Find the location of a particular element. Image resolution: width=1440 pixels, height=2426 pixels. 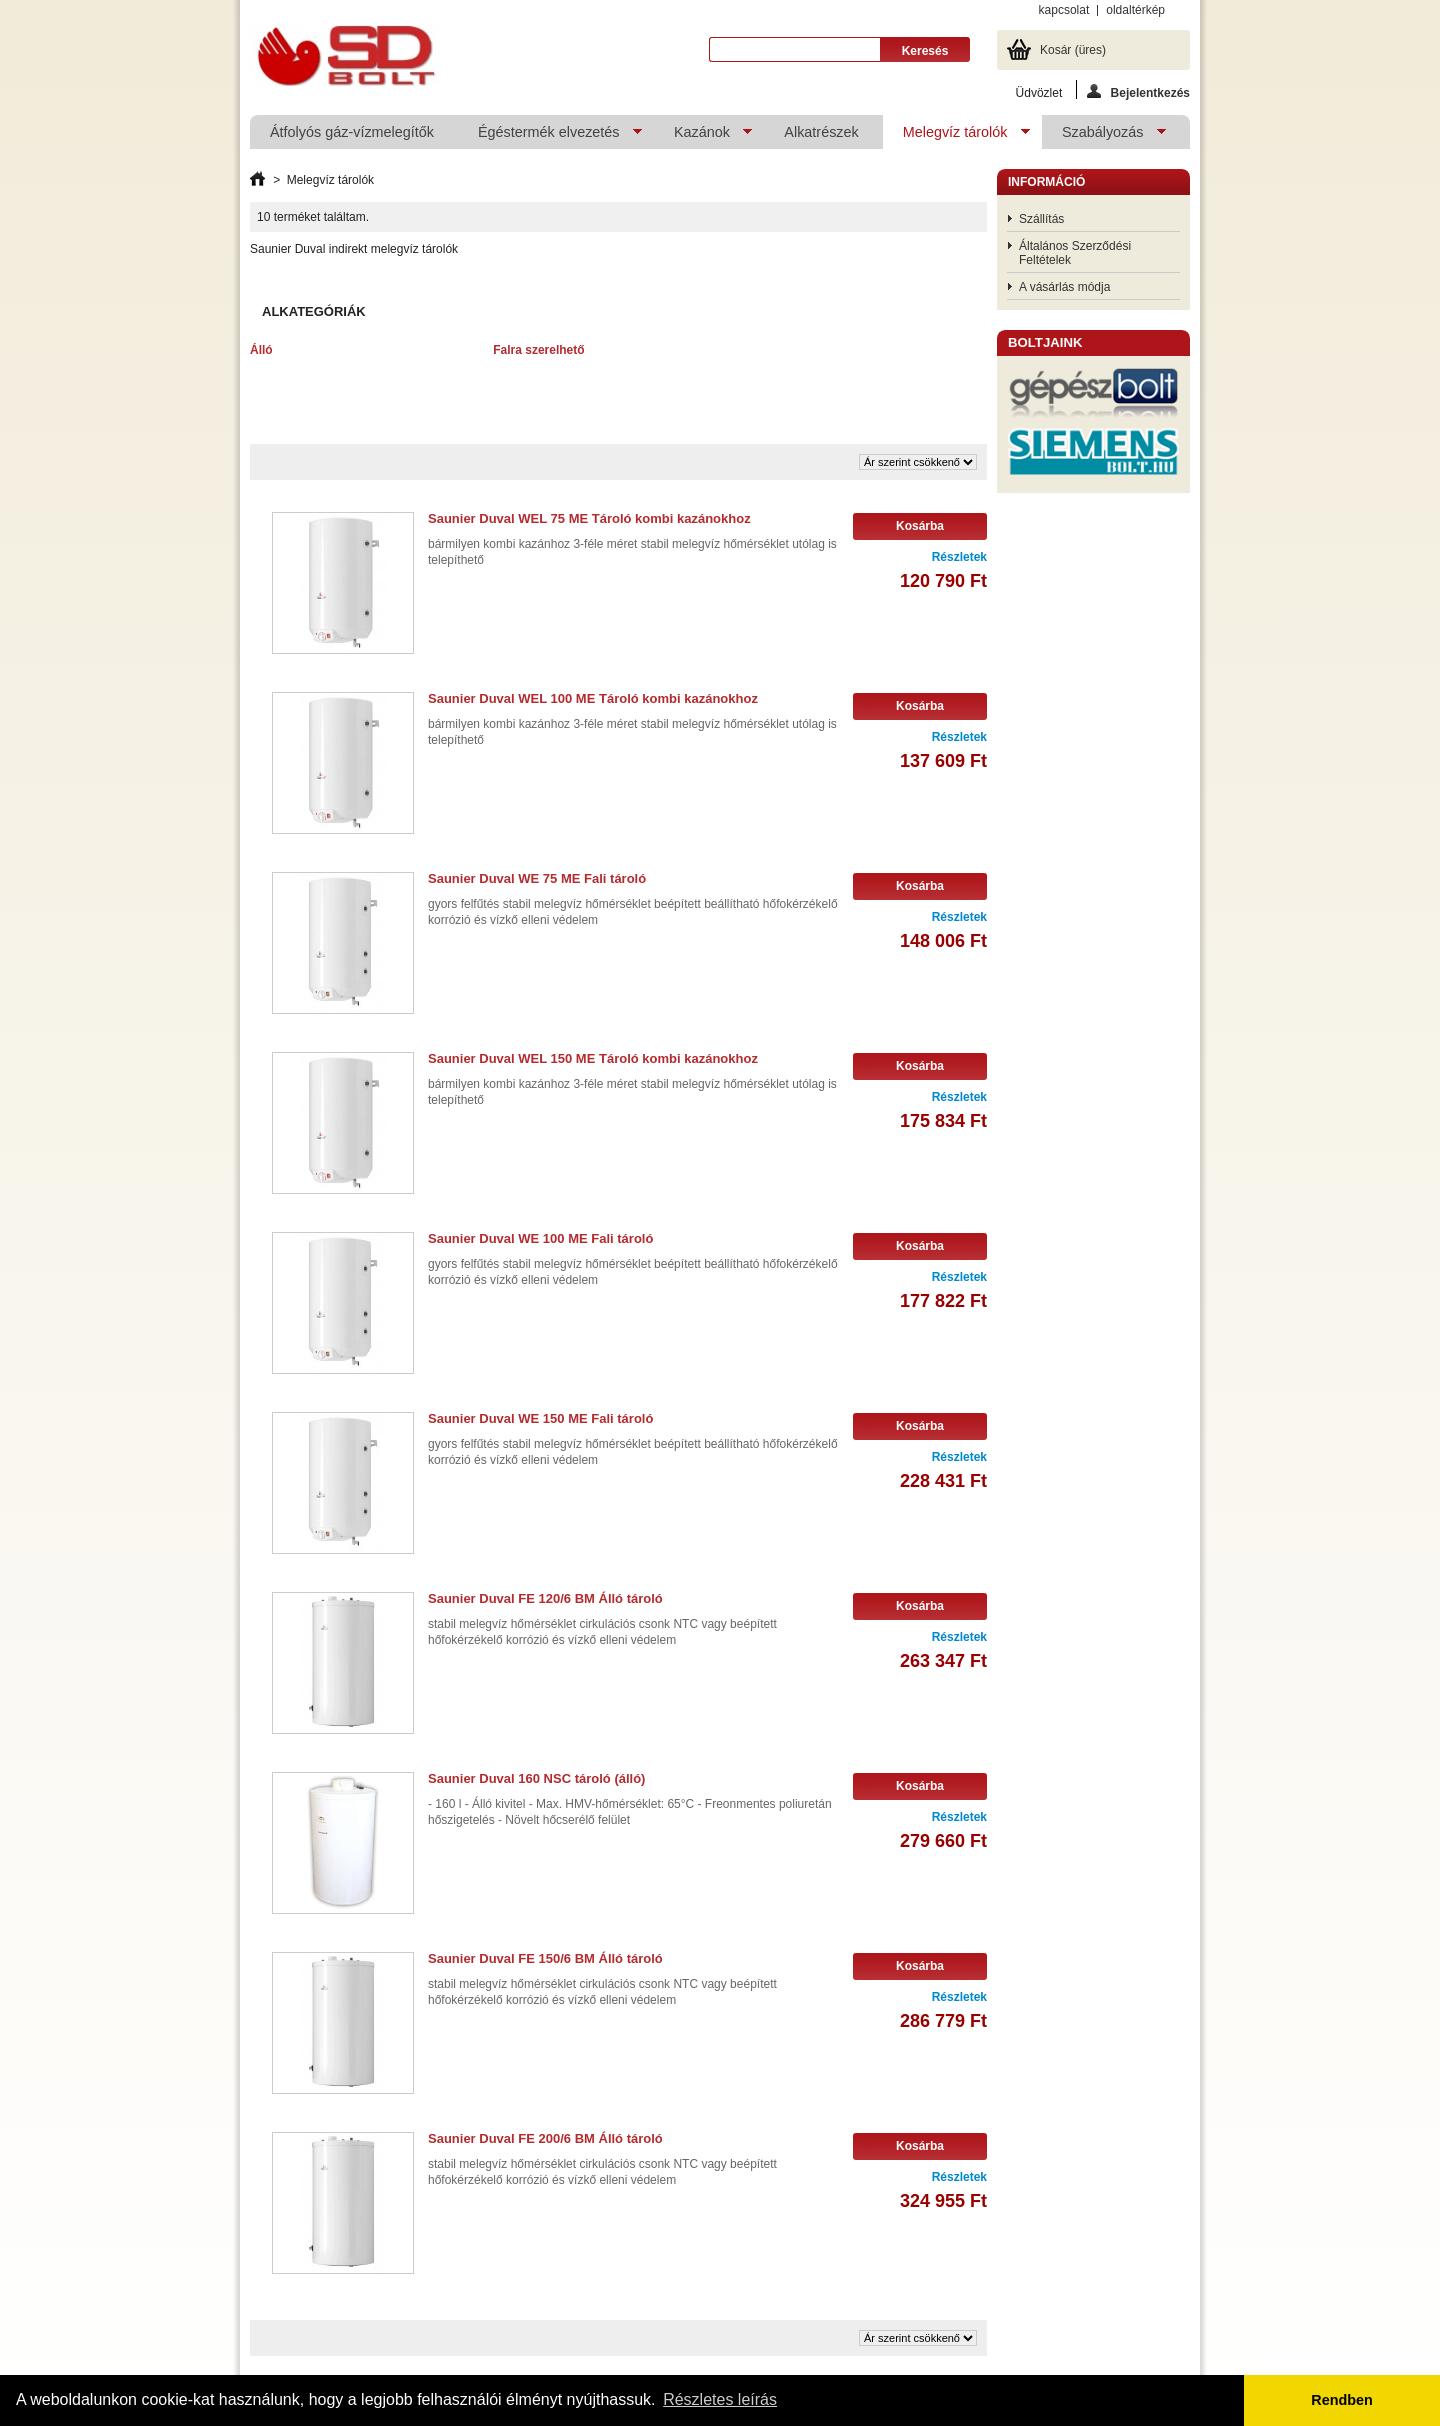

Kosár is located at coordinates (1073, 50).